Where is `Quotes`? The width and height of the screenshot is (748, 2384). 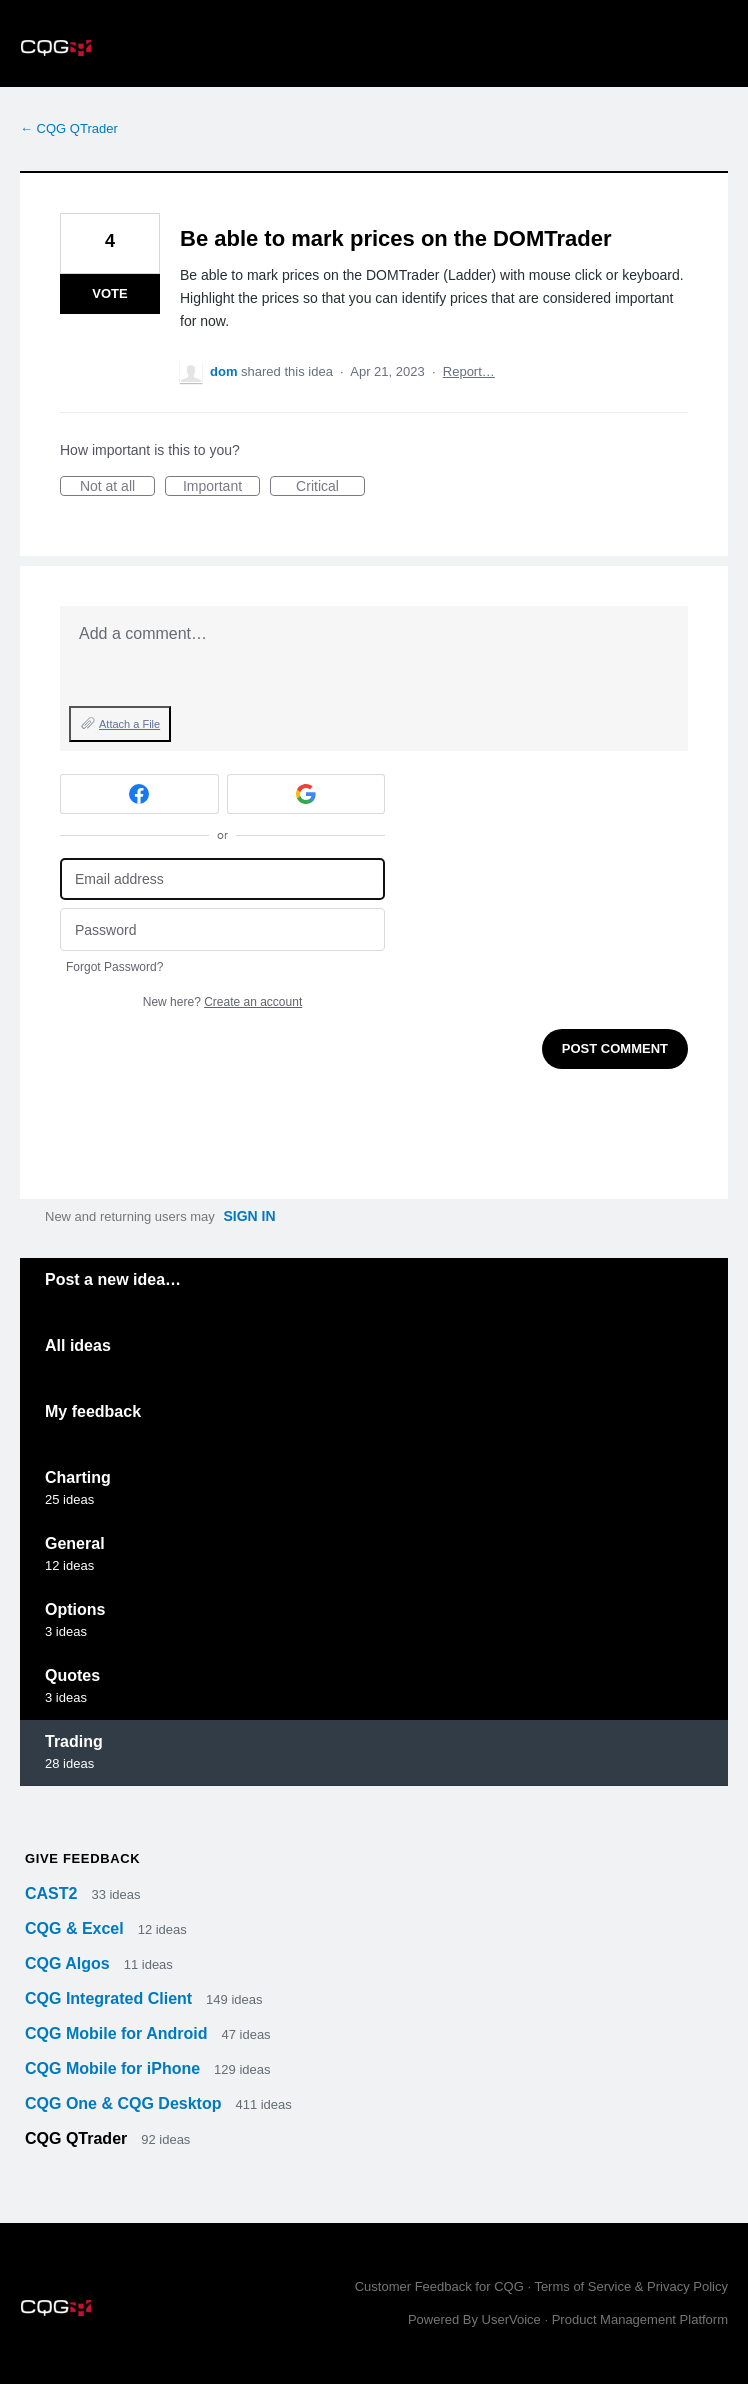 Quotes is located at coordinates (72, 1675).